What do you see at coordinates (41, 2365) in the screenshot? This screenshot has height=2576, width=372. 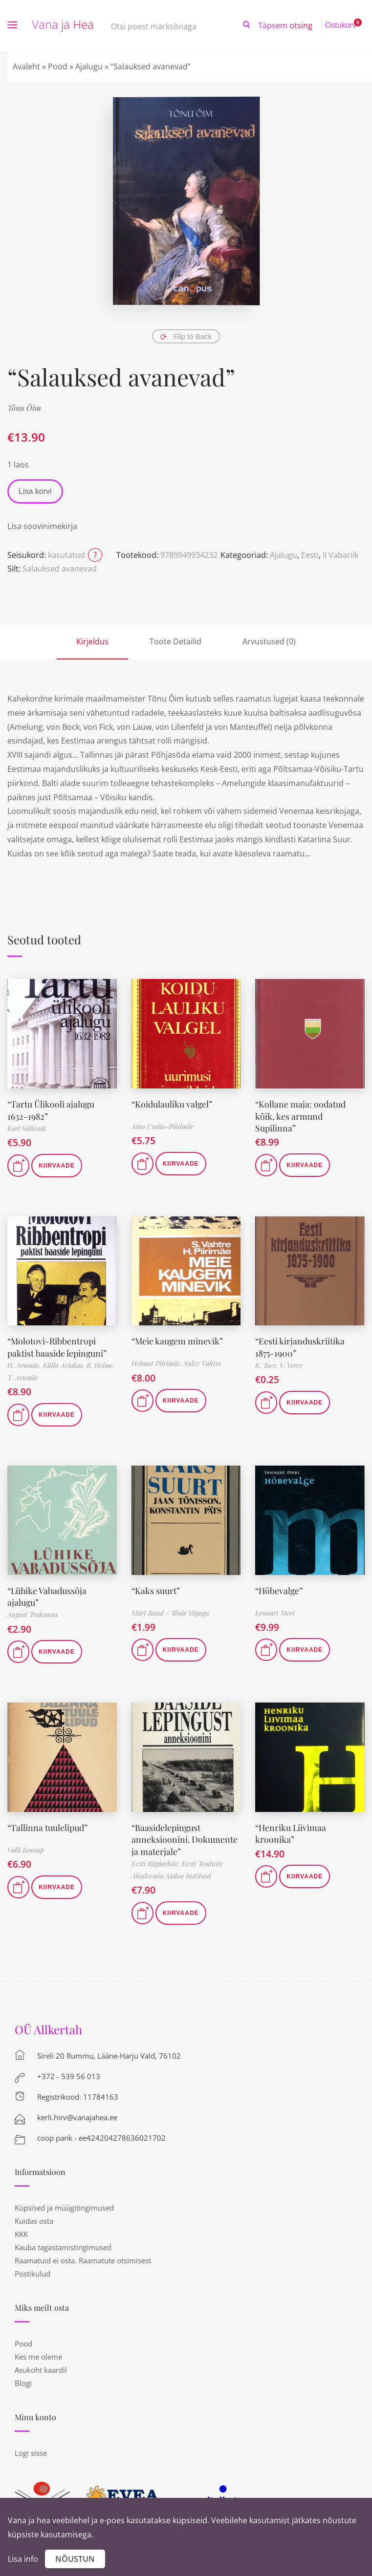 I see `Asukoht kaardil` at bounding box center [41, 2365].